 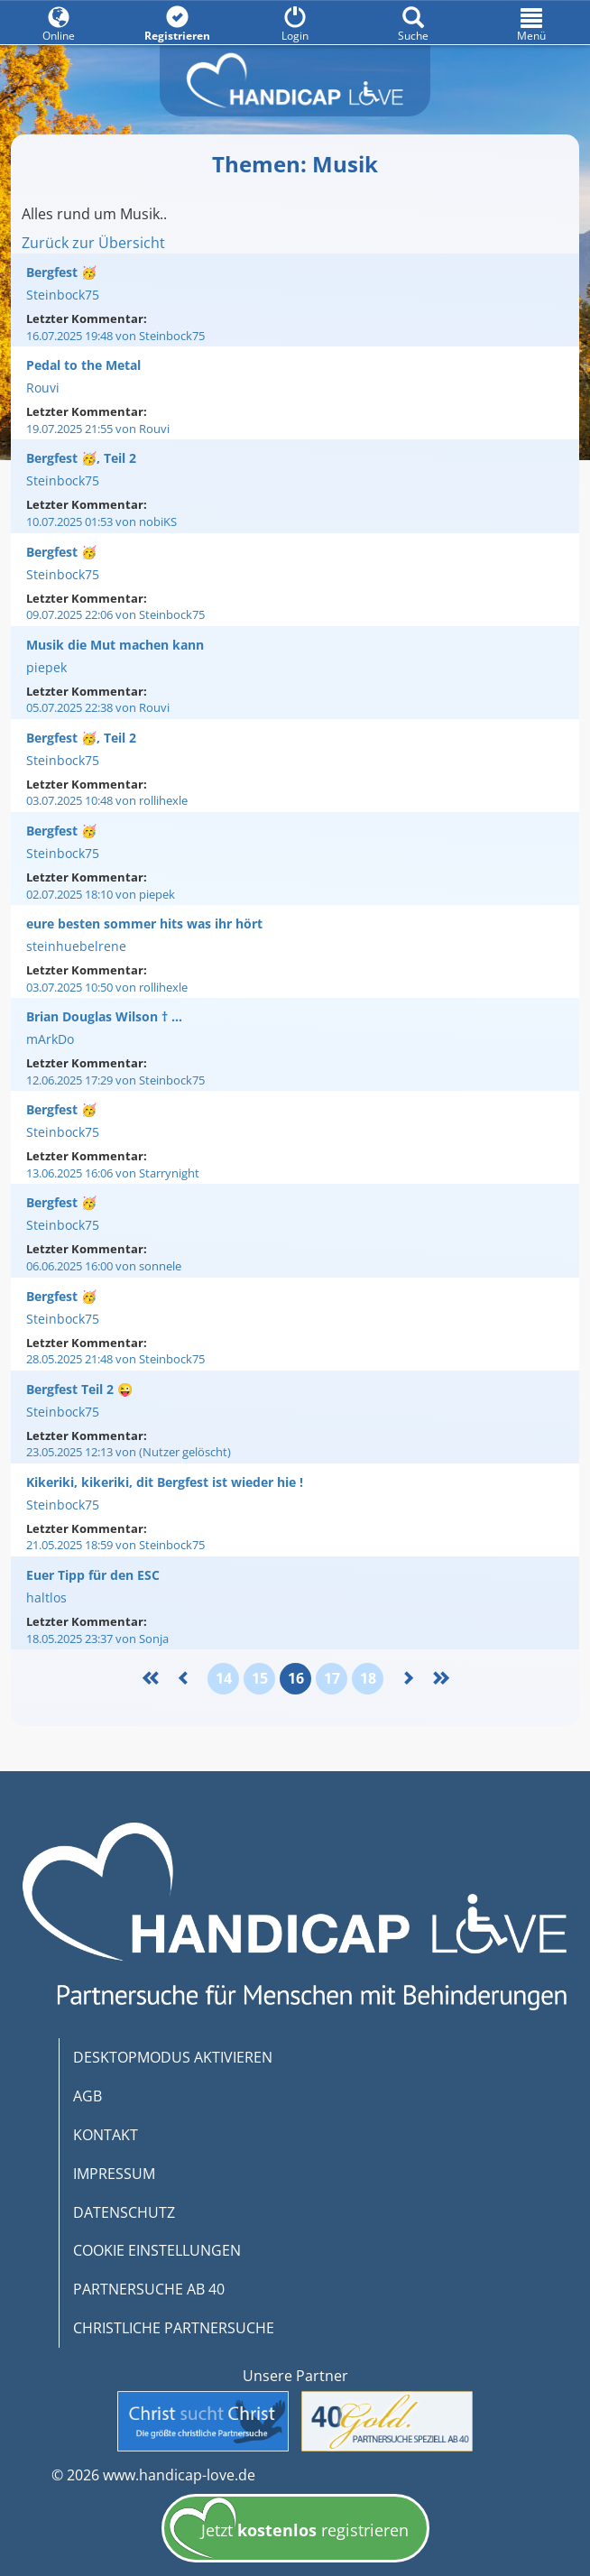 I want to click on 28.05.2025 21:48, so click(x=115, y=1359).